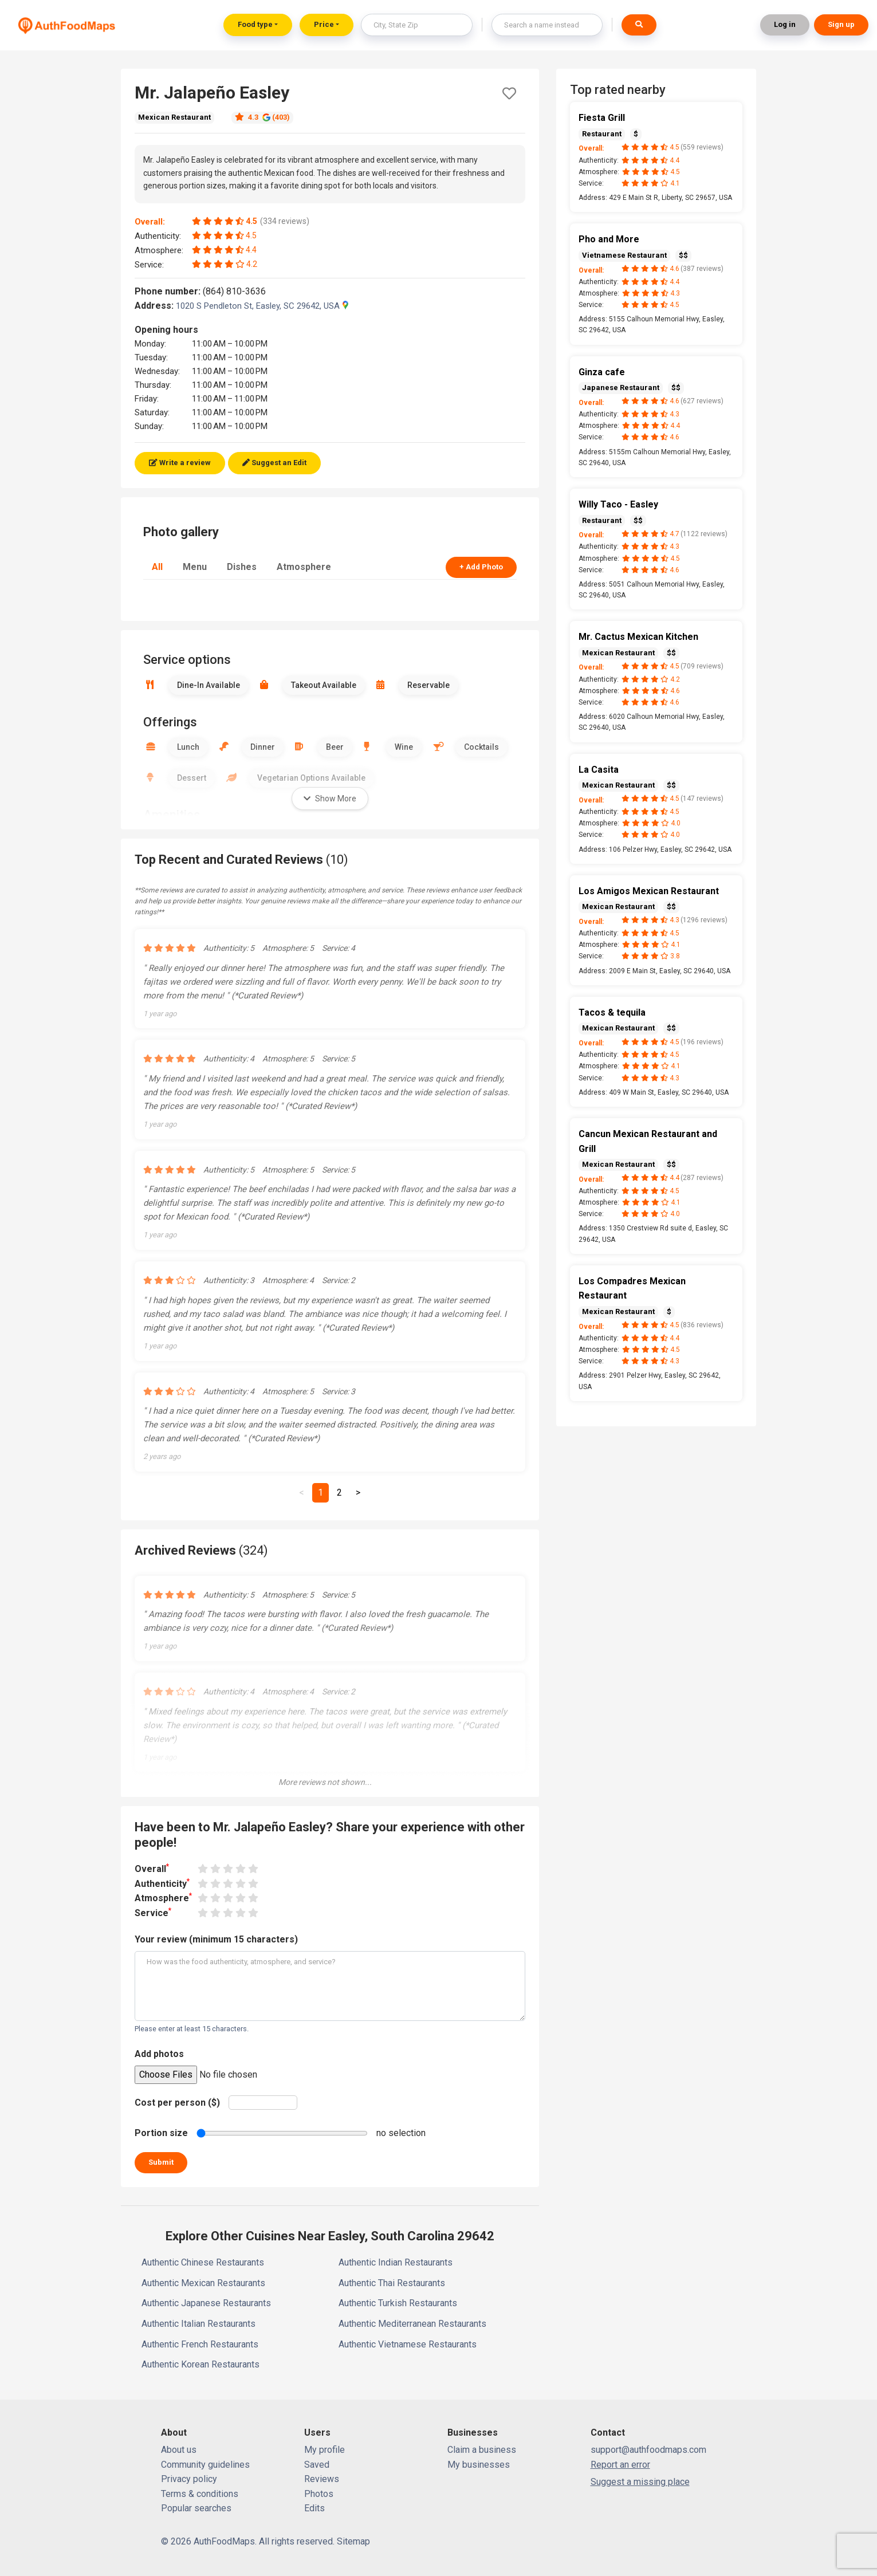 Image resolution: width=877 pixels, height=2576 pixels. Describe the element at coordinates (180, 462) in the screenshot. I see `Write a review` at that location.